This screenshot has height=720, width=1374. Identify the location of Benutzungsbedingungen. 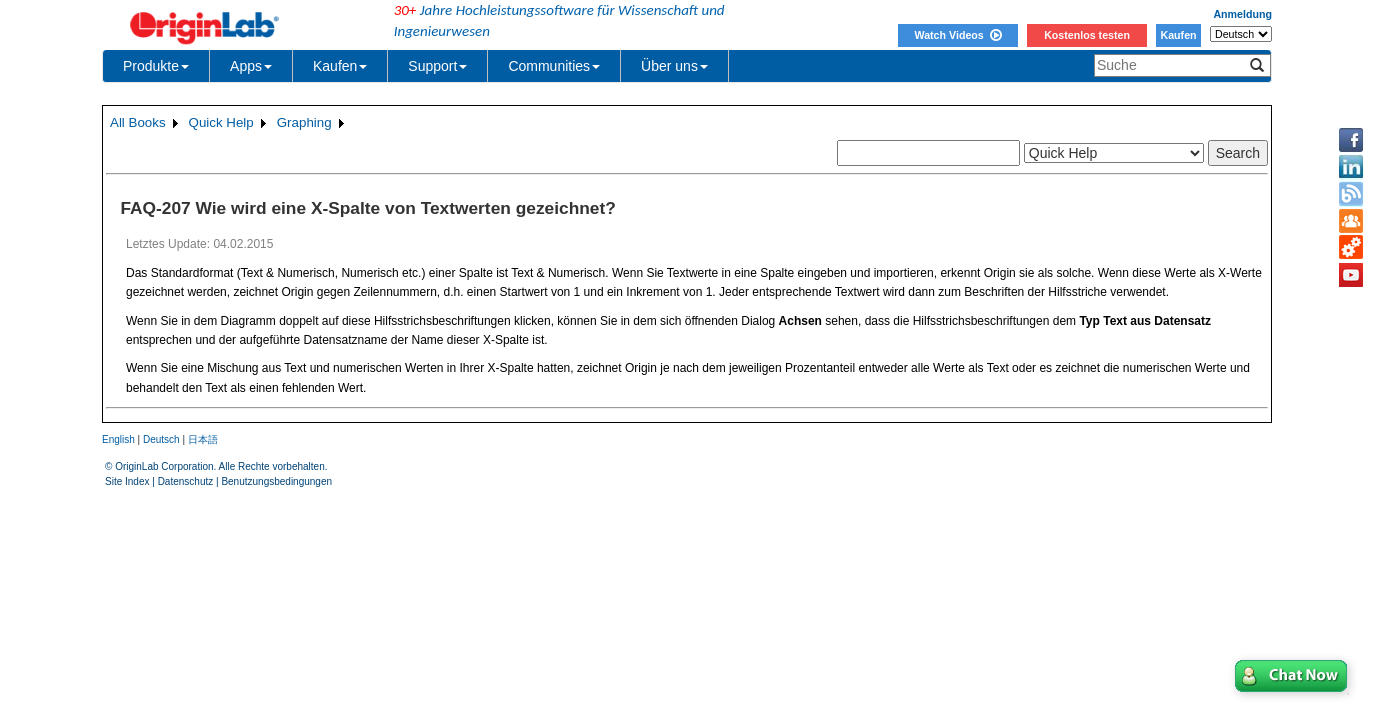
(276, 481).